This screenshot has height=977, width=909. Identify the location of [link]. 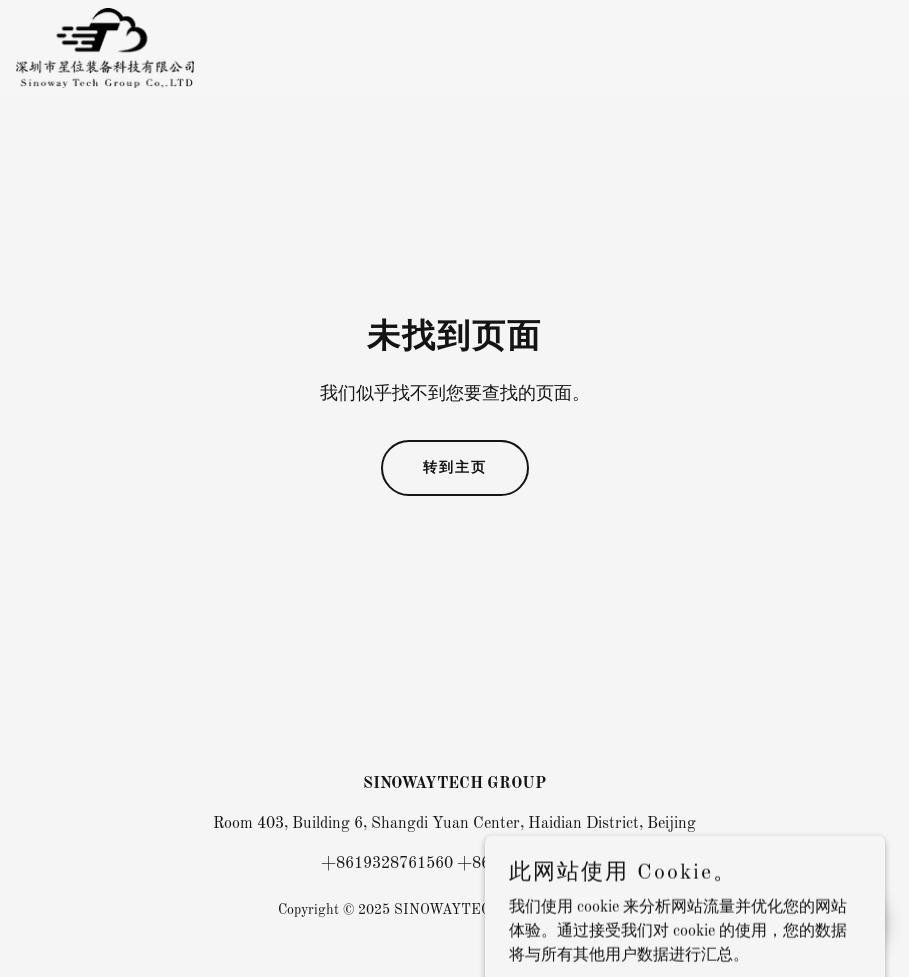
(105, 48).